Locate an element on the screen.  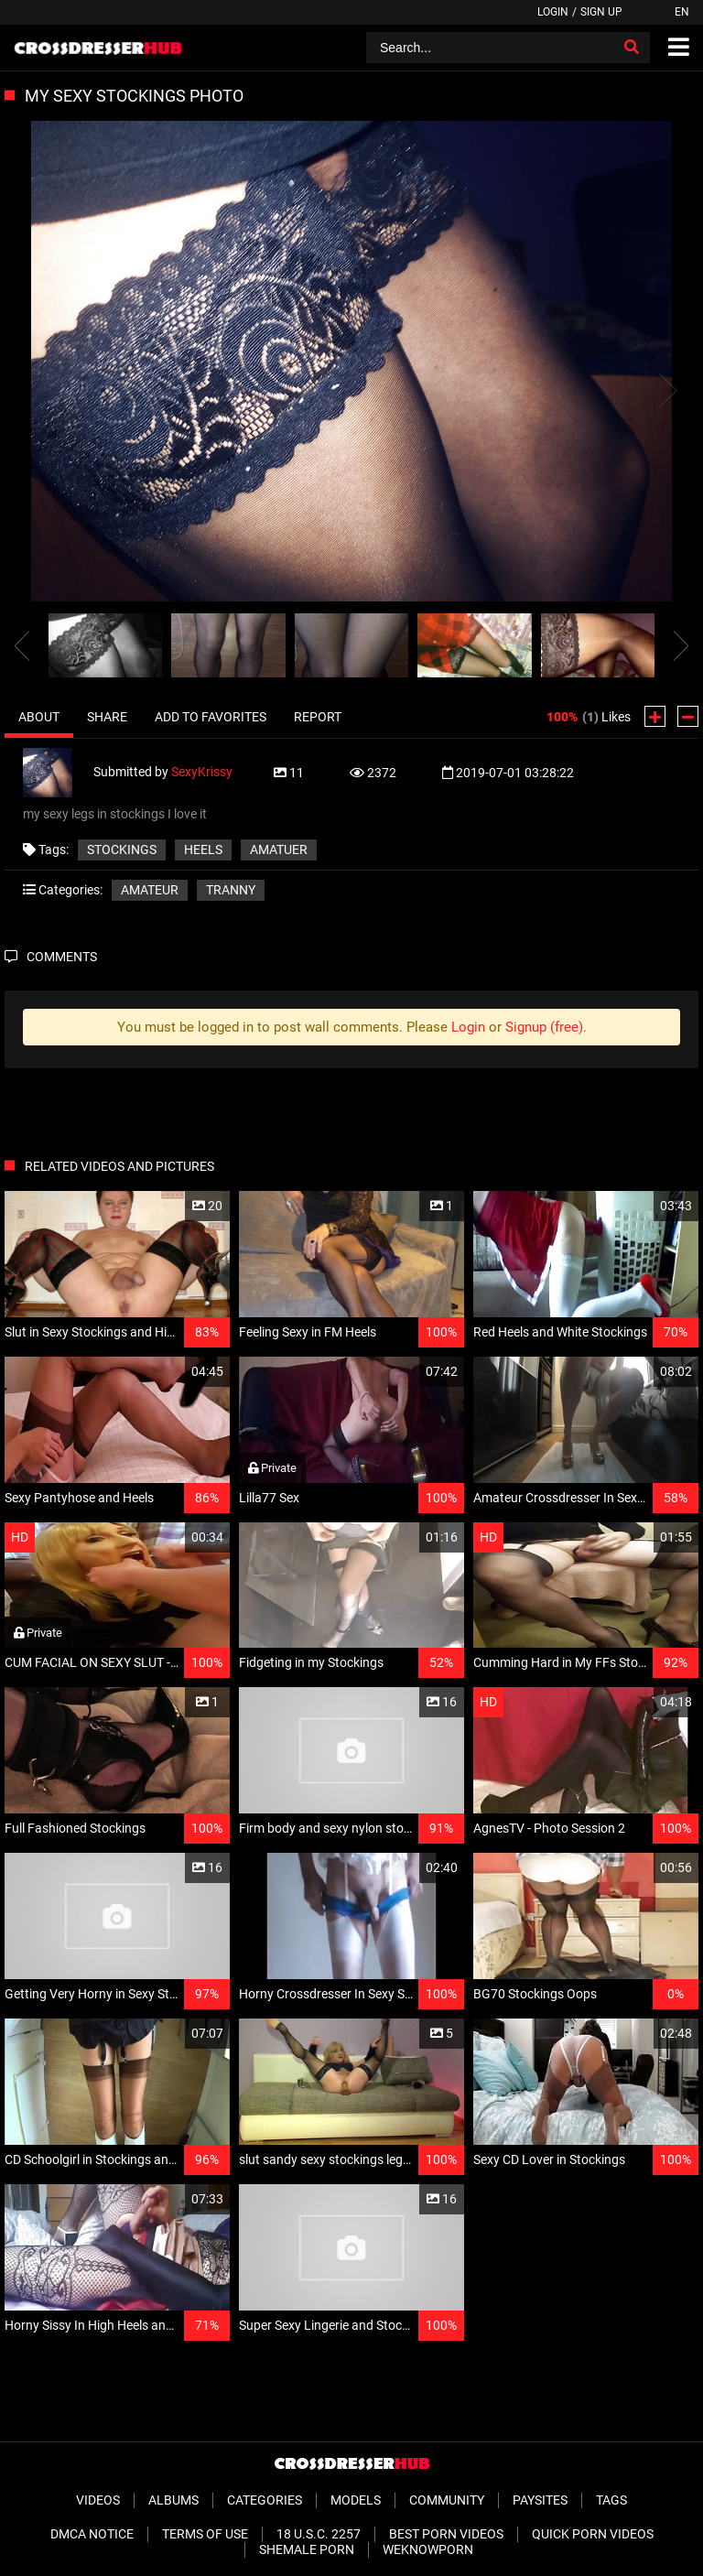
Models is located at coordinates (355, 2500).